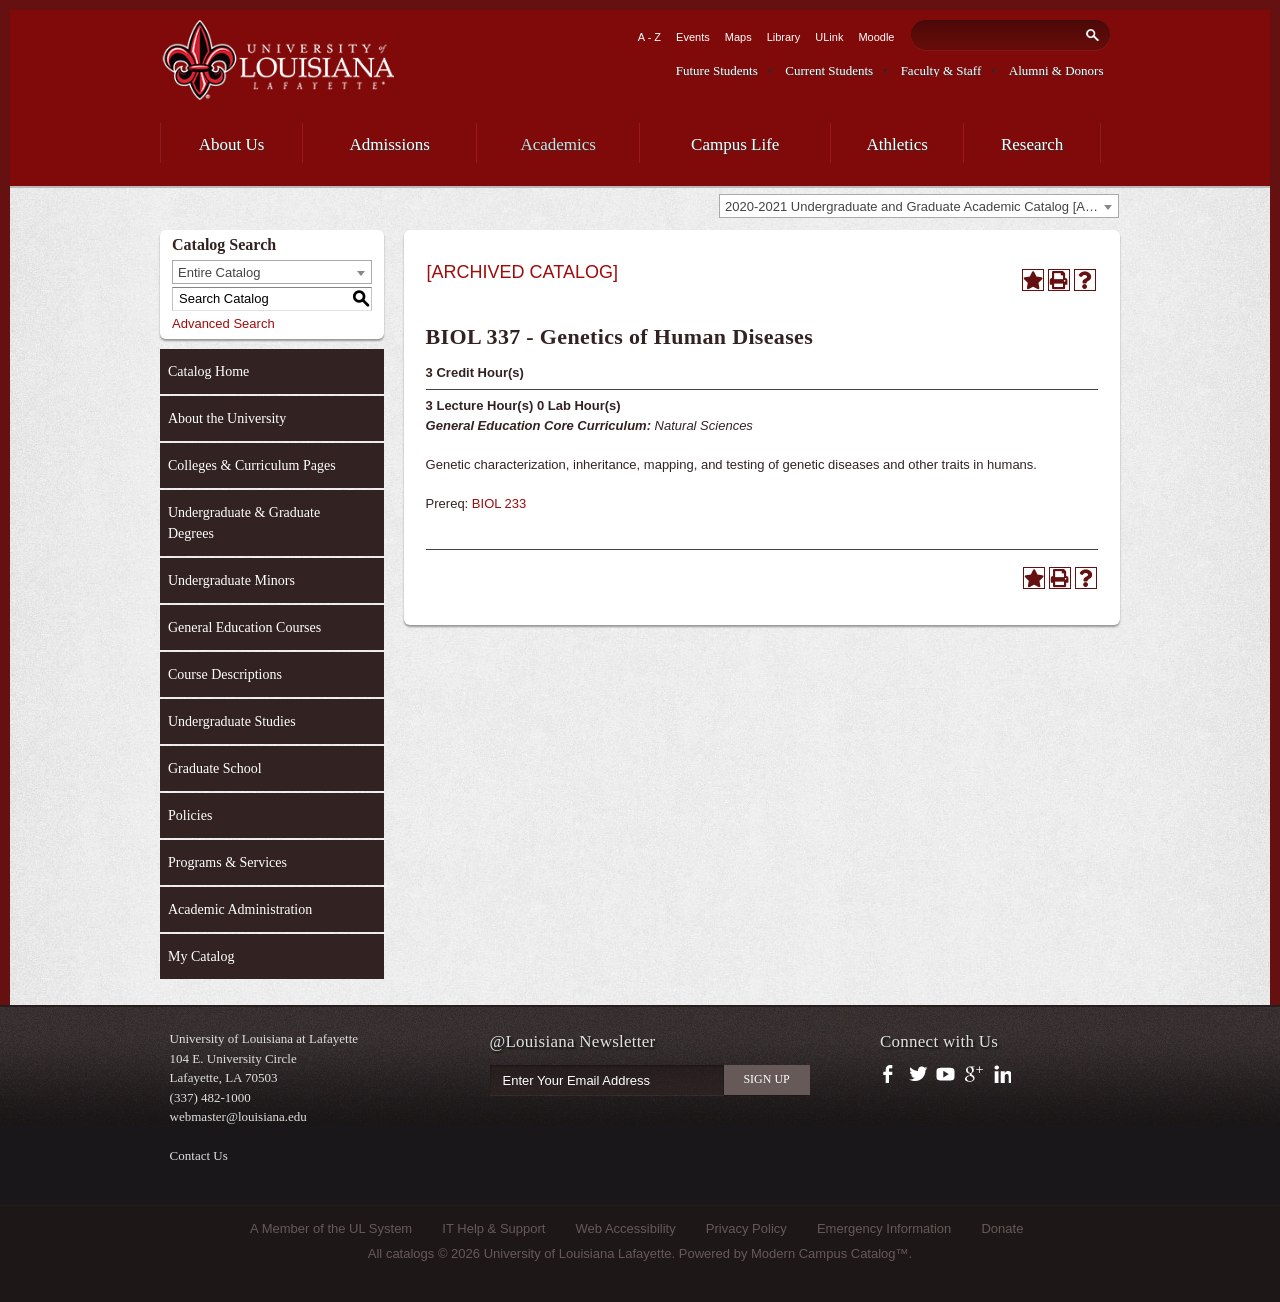  Describe the element at coordinates (717, 70) in the screenshot. I see `Future Students` at that location.